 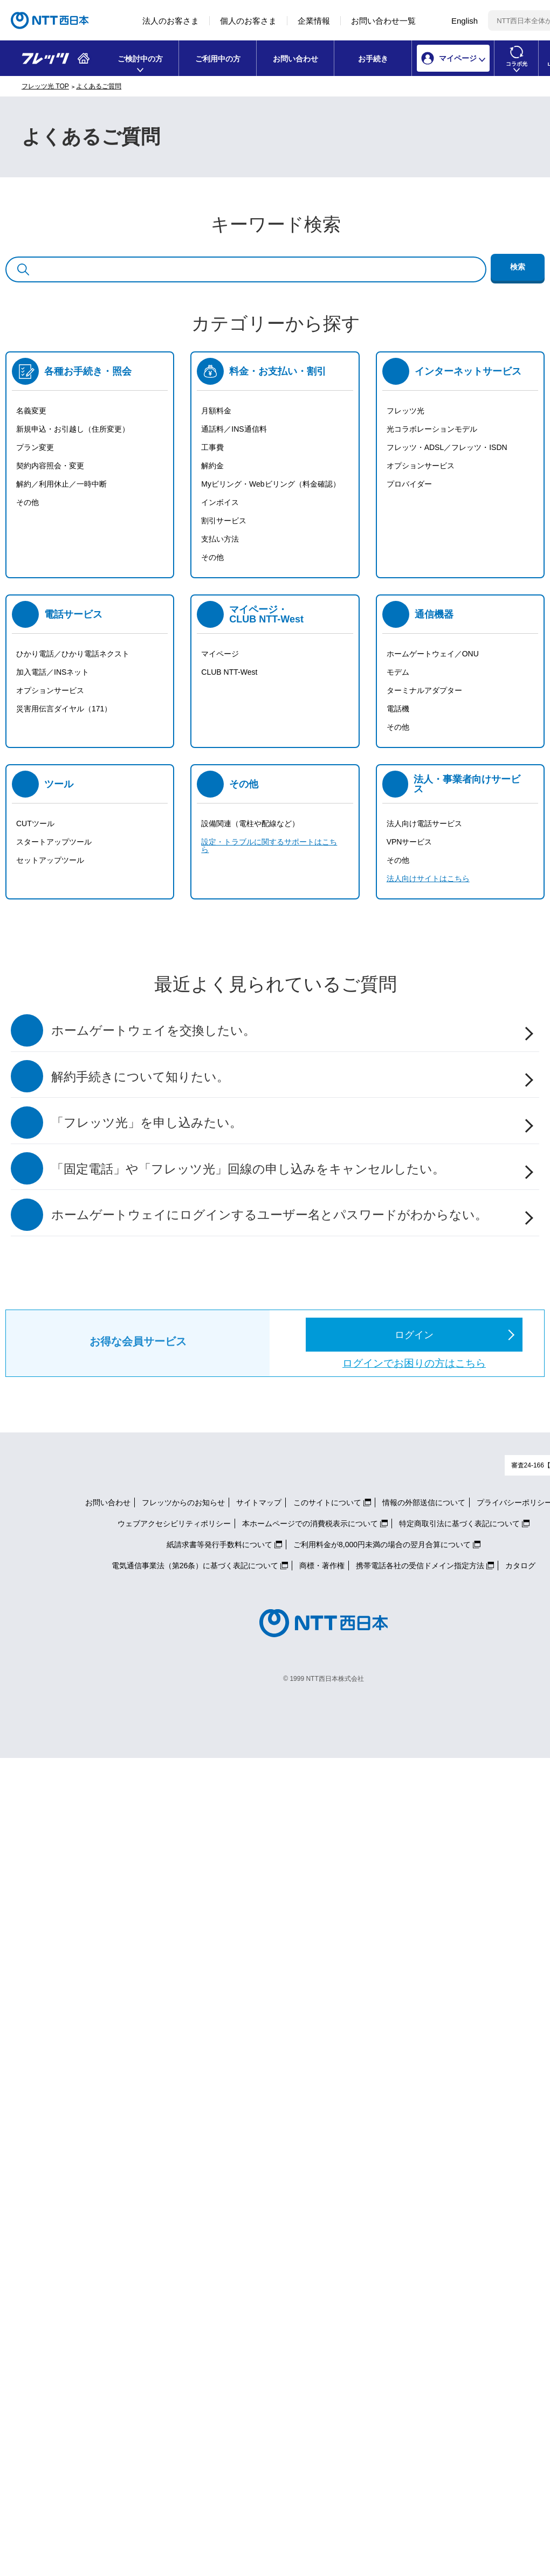 I want to click on 設定・トラブルに関するサポートはこちら, so click(x=269, y=845).